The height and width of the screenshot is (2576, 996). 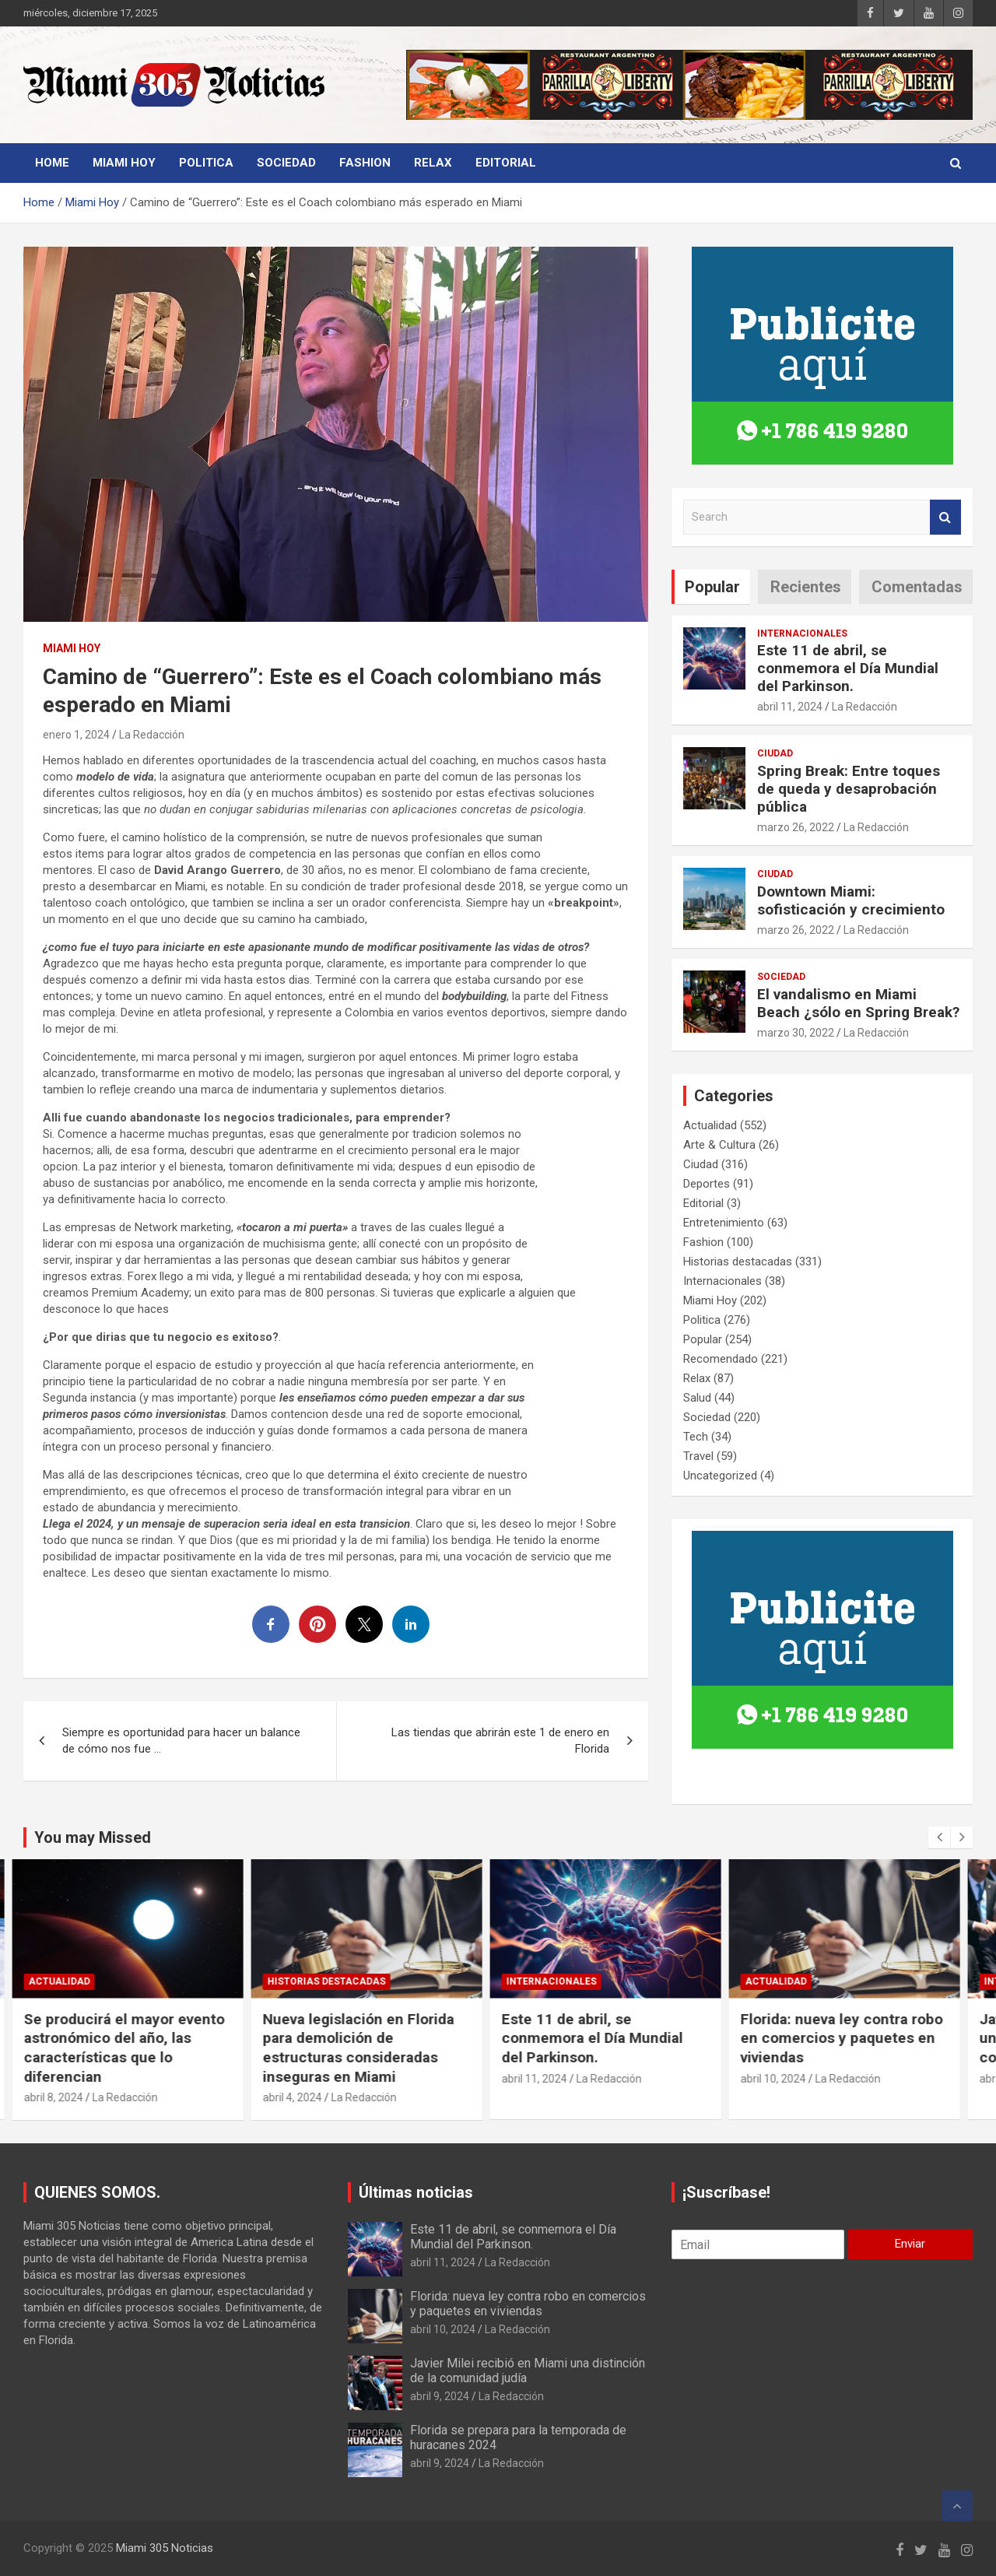 I want to click on Editorial, so click(x=505, y=163).